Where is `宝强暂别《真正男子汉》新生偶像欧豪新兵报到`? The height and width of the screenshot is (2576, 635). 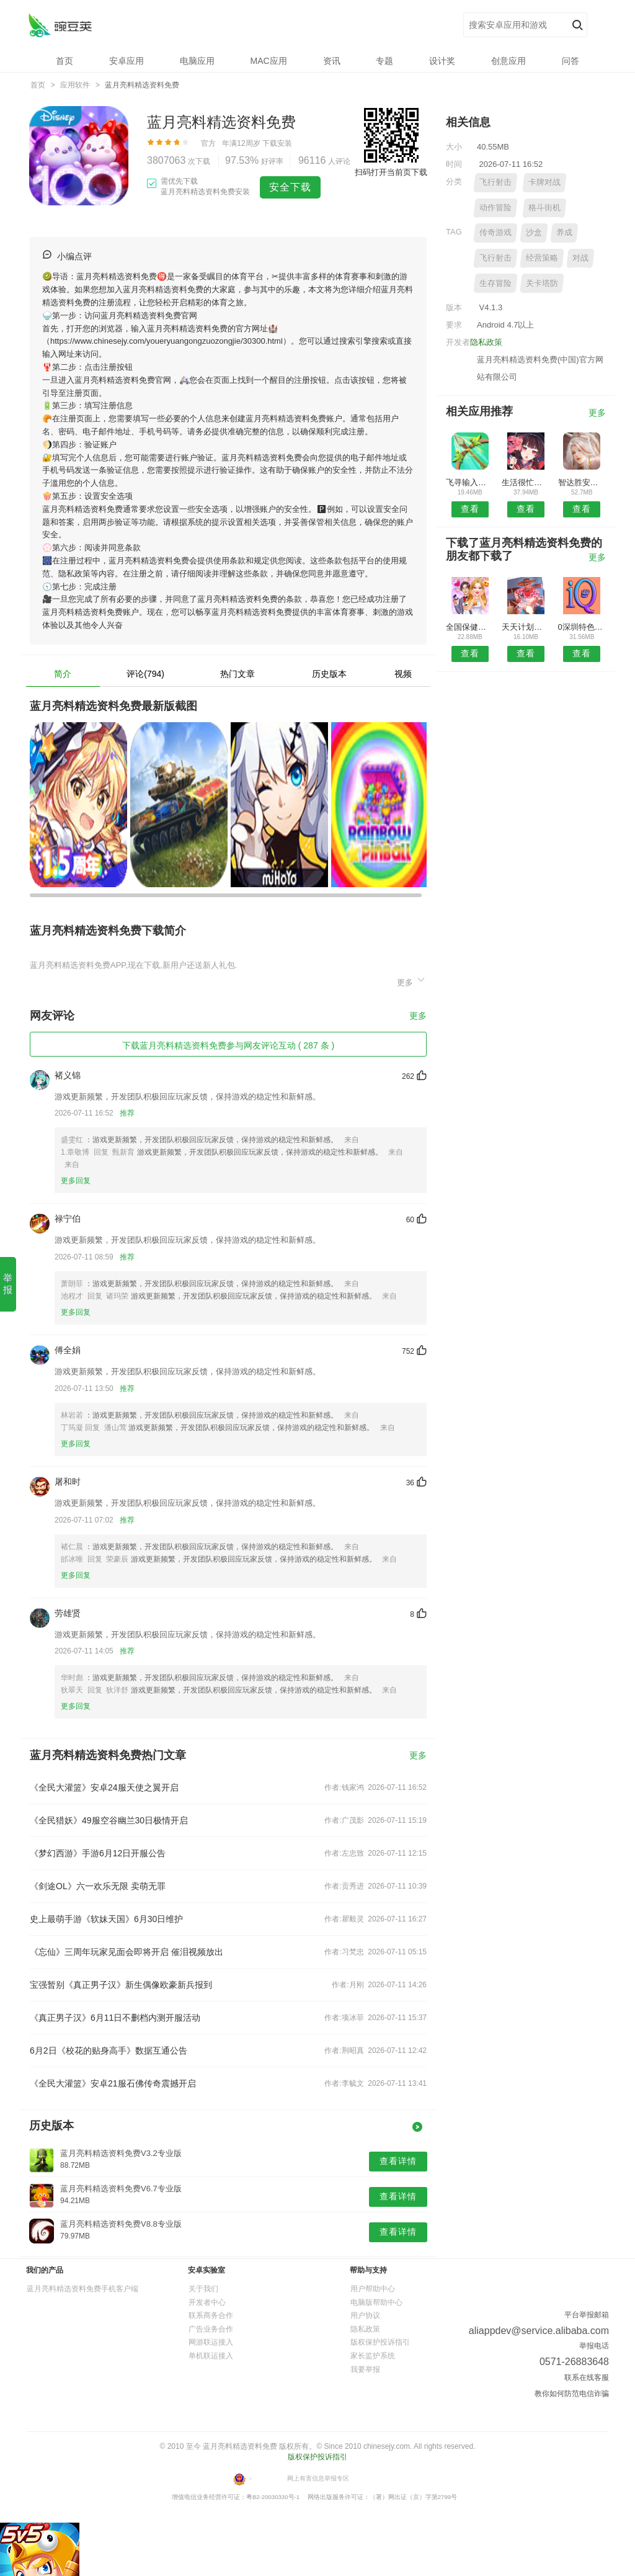
宝强暂别《真正男子汉》新生偶像欧豪新兵报到 is located at coordinates (121, 1985).